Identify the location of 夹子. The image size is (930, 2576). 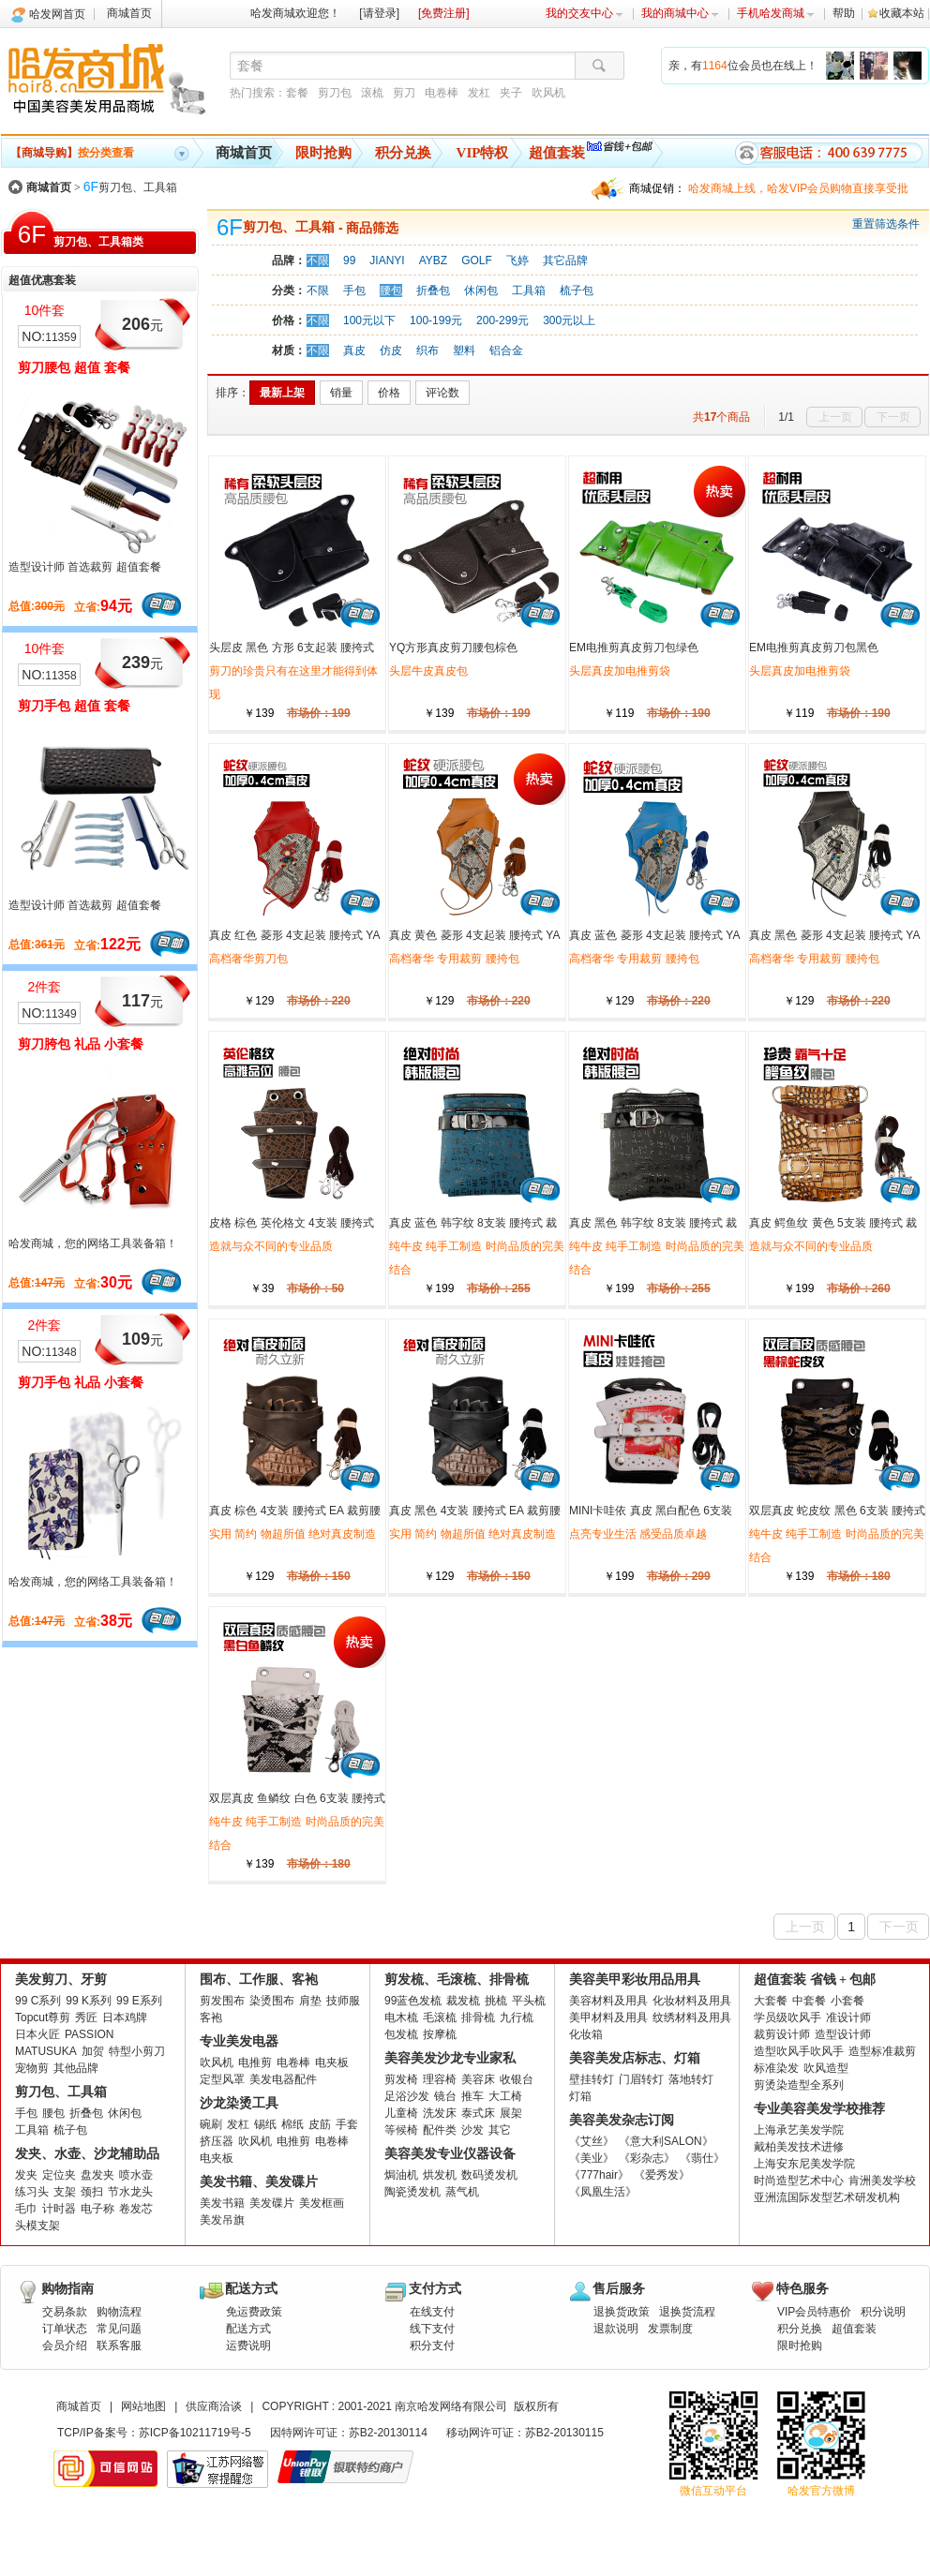
(511, 92).